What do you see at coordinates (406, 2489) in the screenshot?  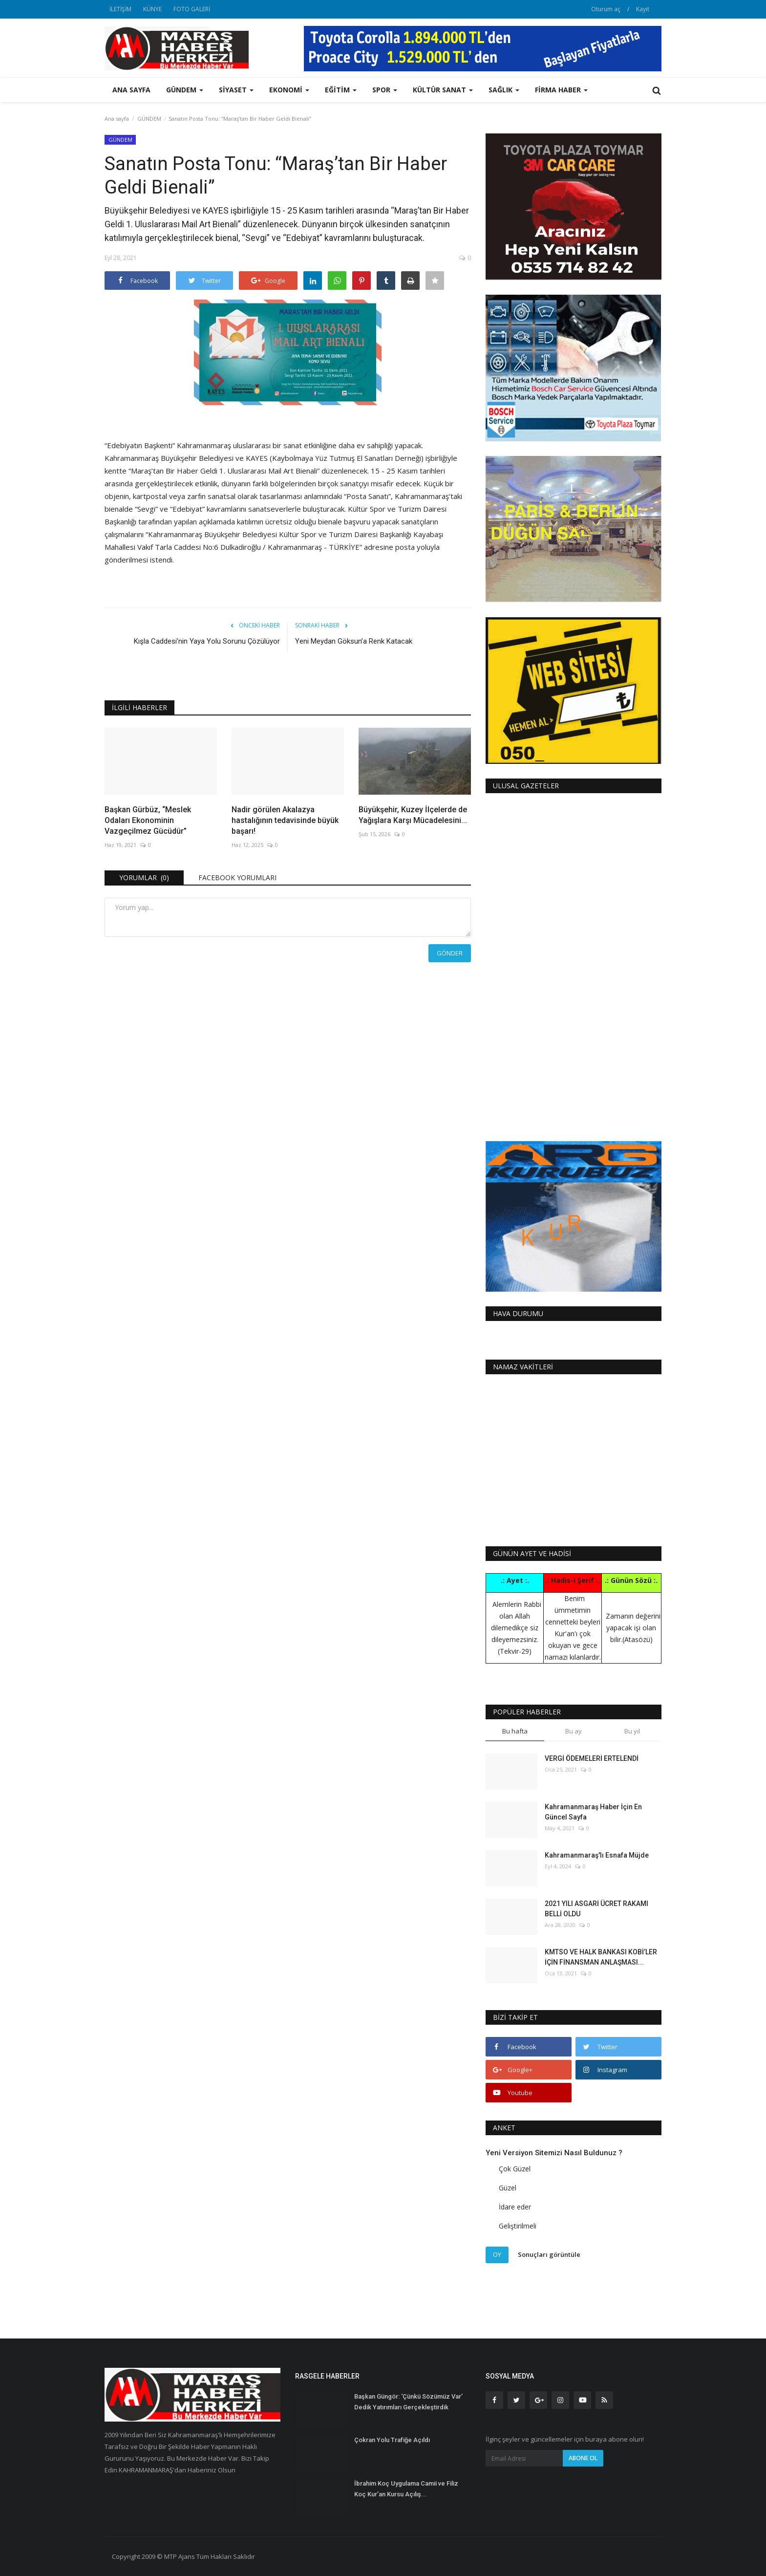 I see `İbrahim Koç Uygulama Camii ve Filiz Koç Kur’an Kursu Açılış...` at bounding box center [406, 2489].